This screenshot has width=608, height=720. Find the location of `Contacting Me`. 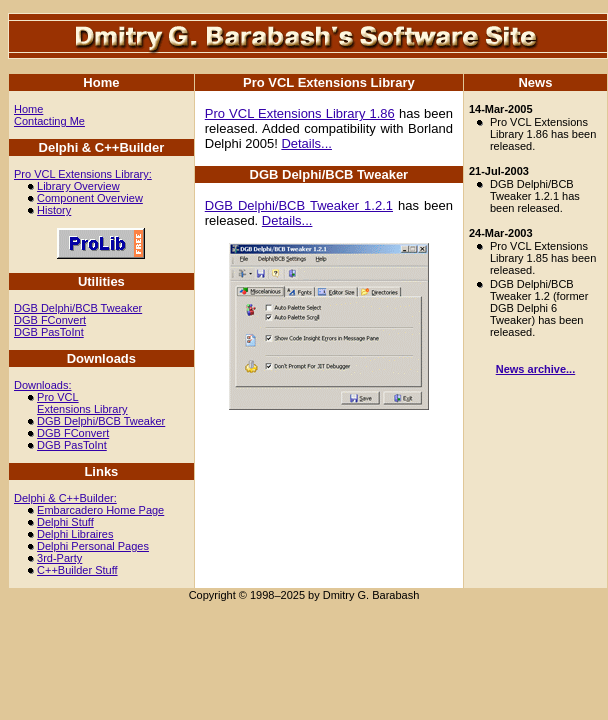

Contacting Me is located at coordinates (49, 121).